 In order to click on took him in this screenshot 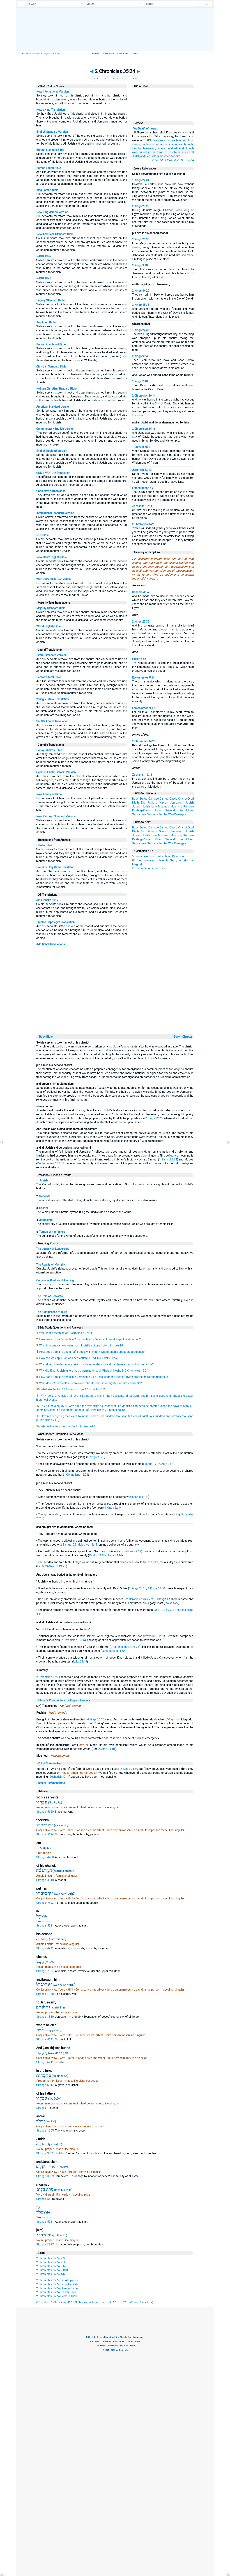, I will do `click(175, 140)`.